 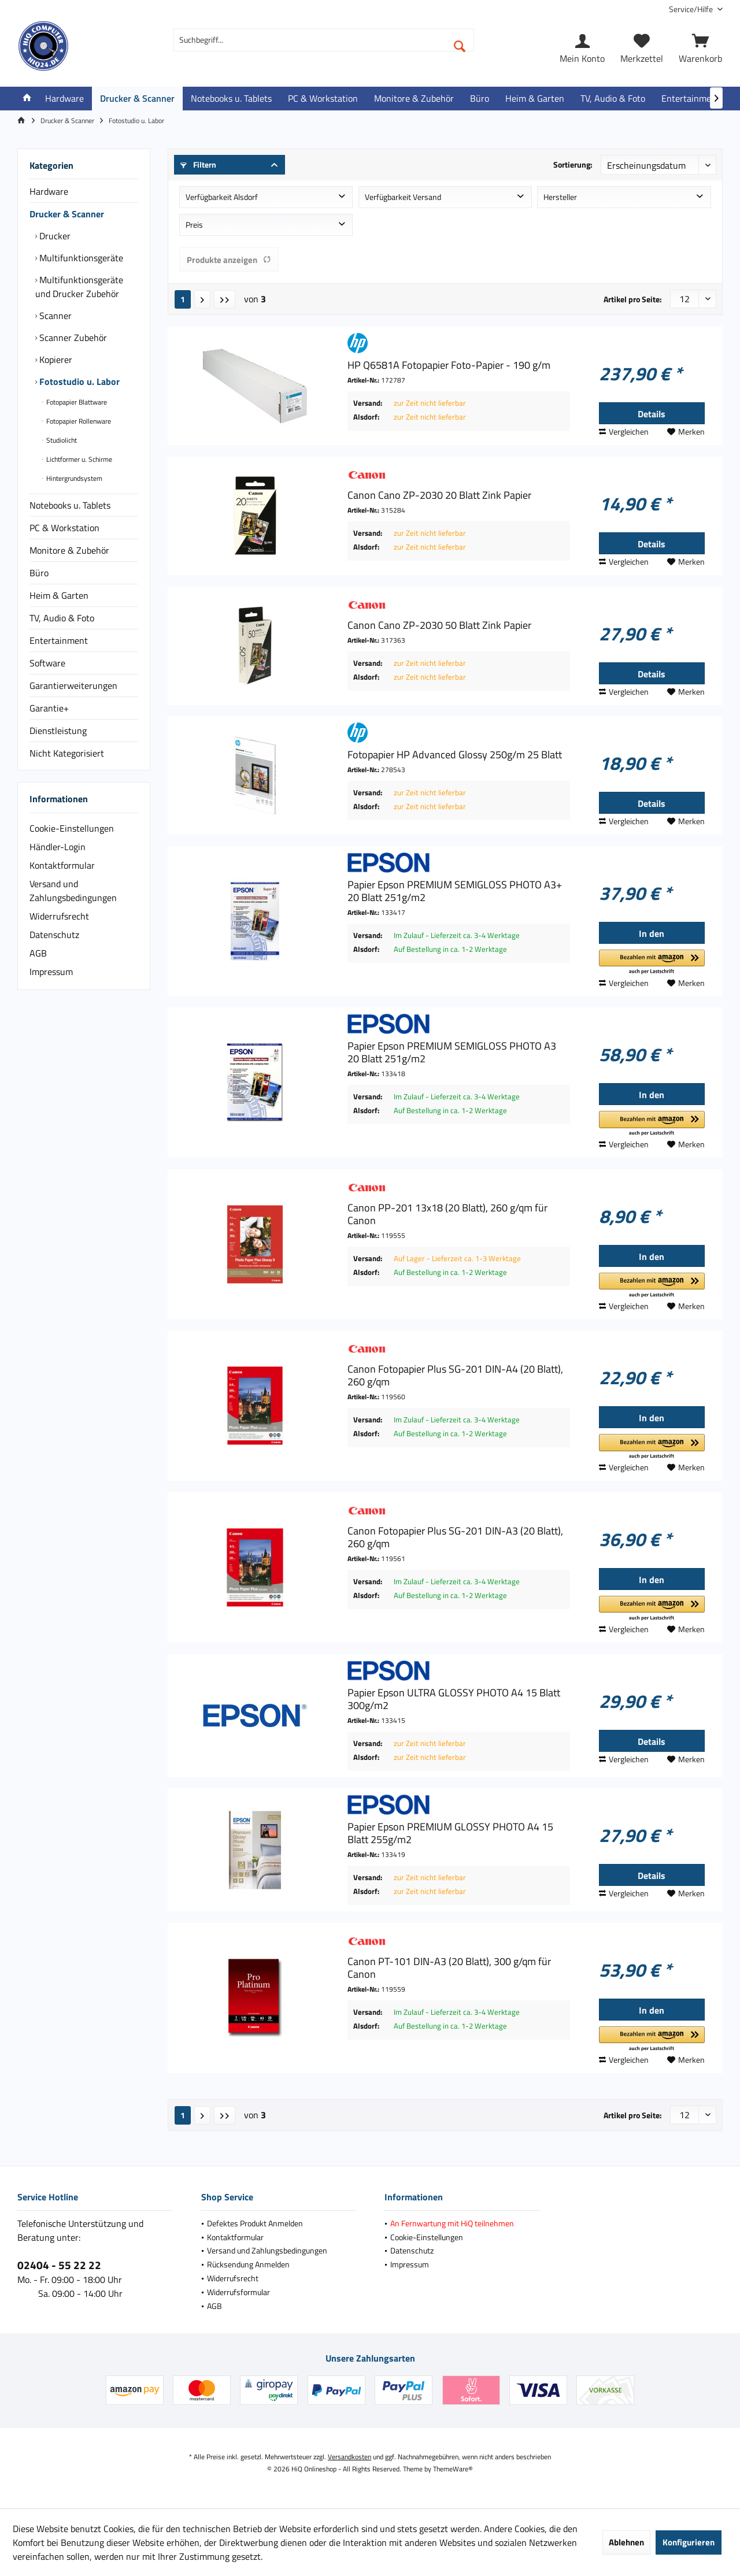 What do you see at coordinates (59, 2264) in the screenshot?
I see `02404 - 55 22 22` at bounding box center [59, 2264].